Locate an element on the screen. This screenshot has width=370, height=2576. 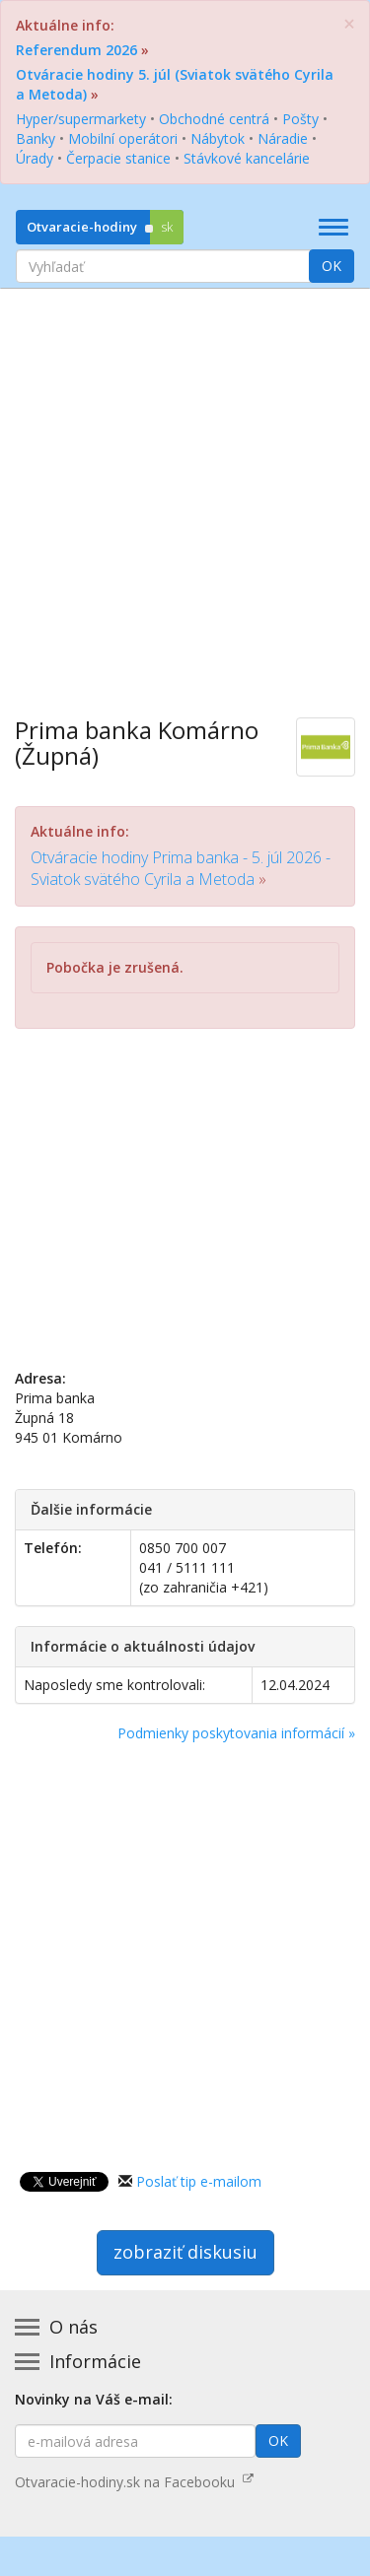
Banky is located at coordinates (35, 138).